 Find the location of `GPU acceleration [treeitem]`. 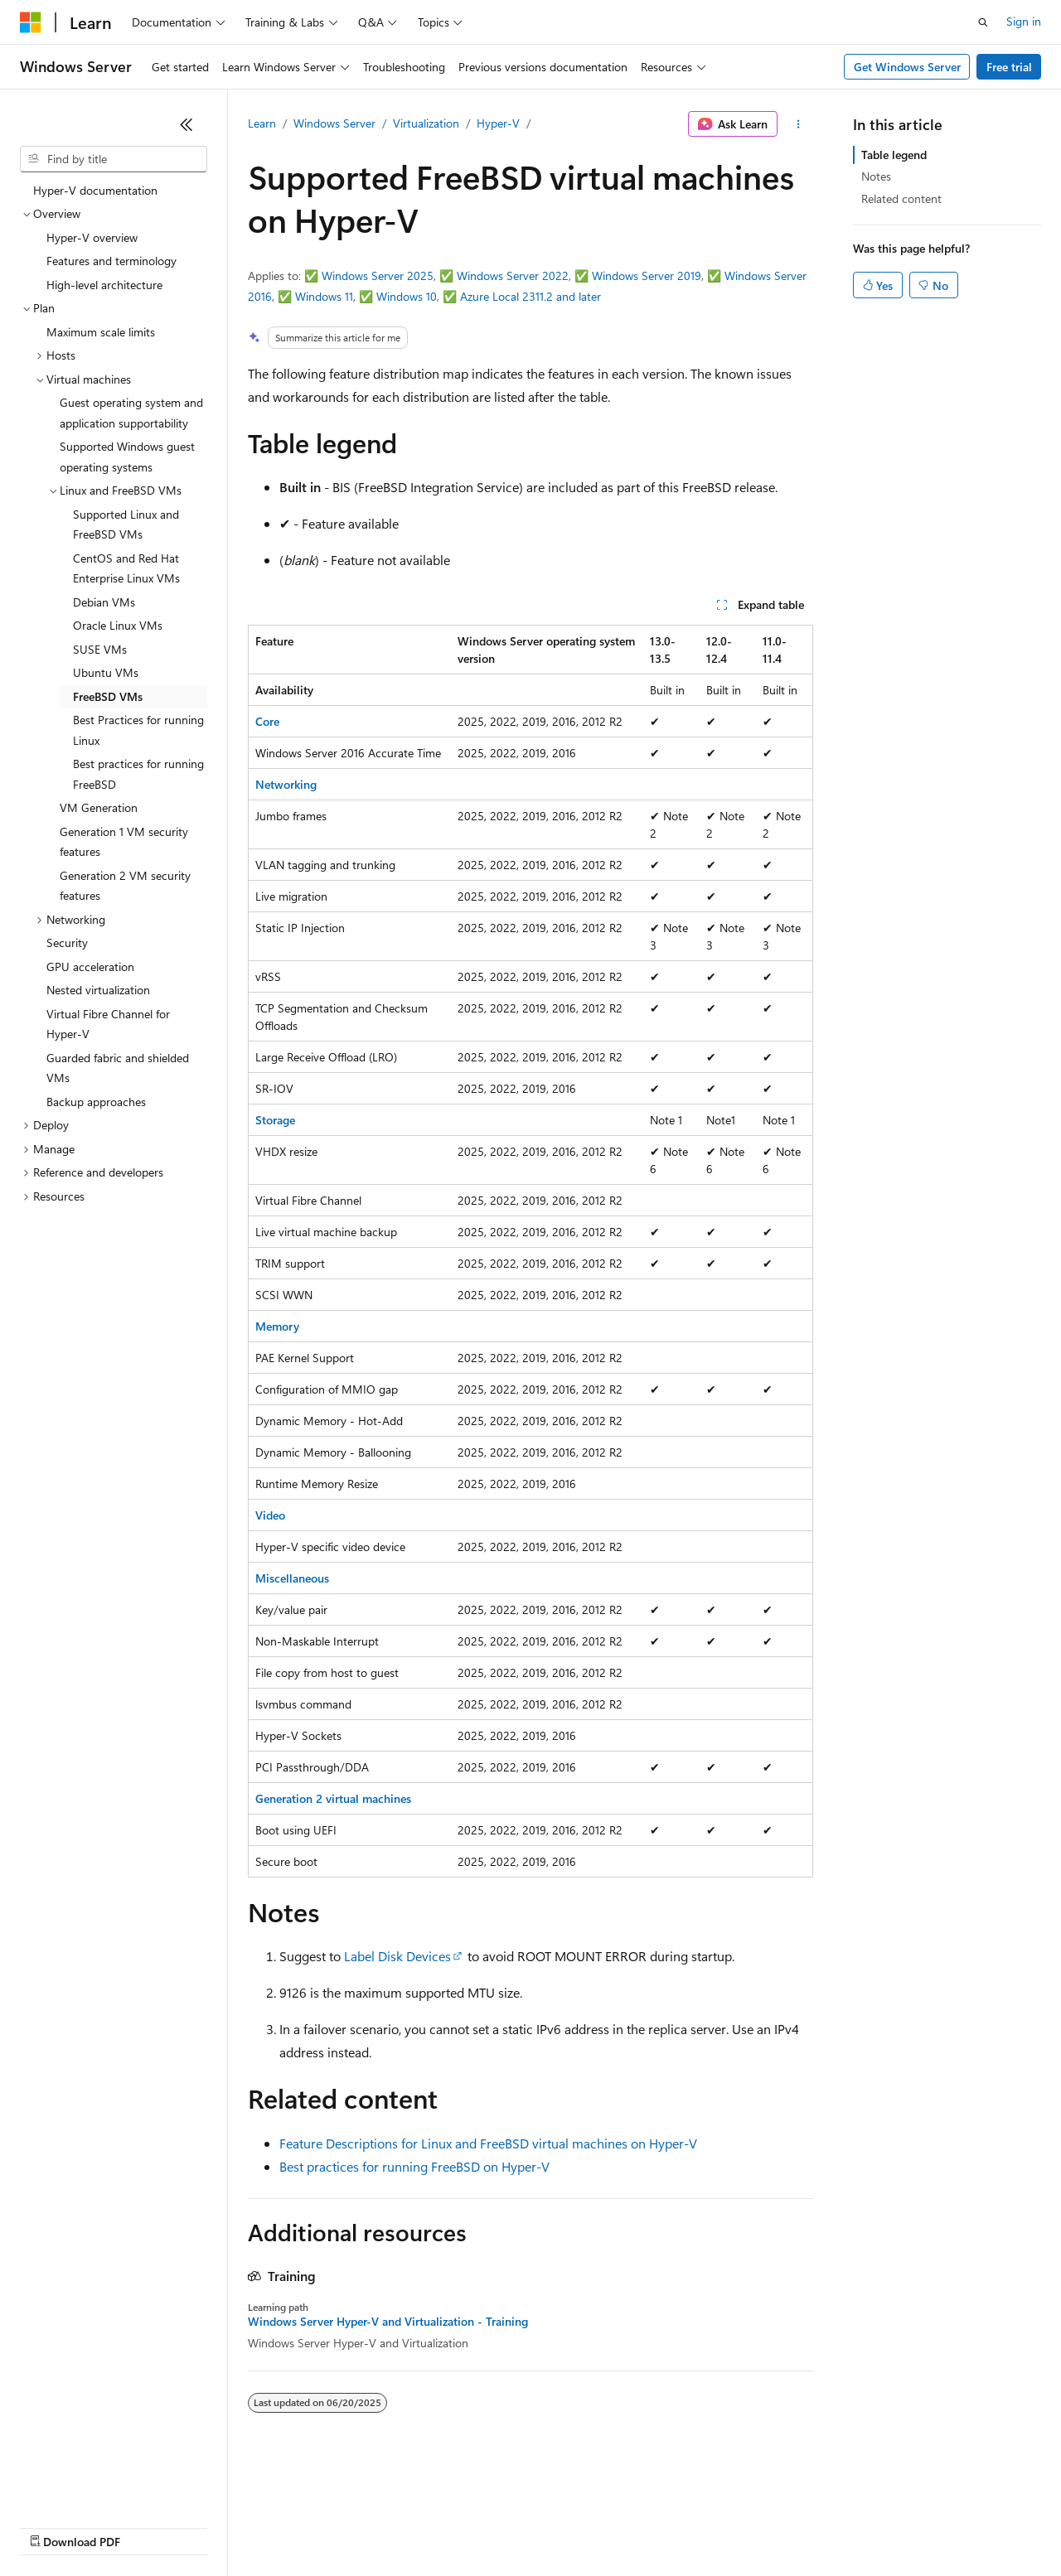

GPU acceleration [treeitem] is located at coordinates (90, 966).